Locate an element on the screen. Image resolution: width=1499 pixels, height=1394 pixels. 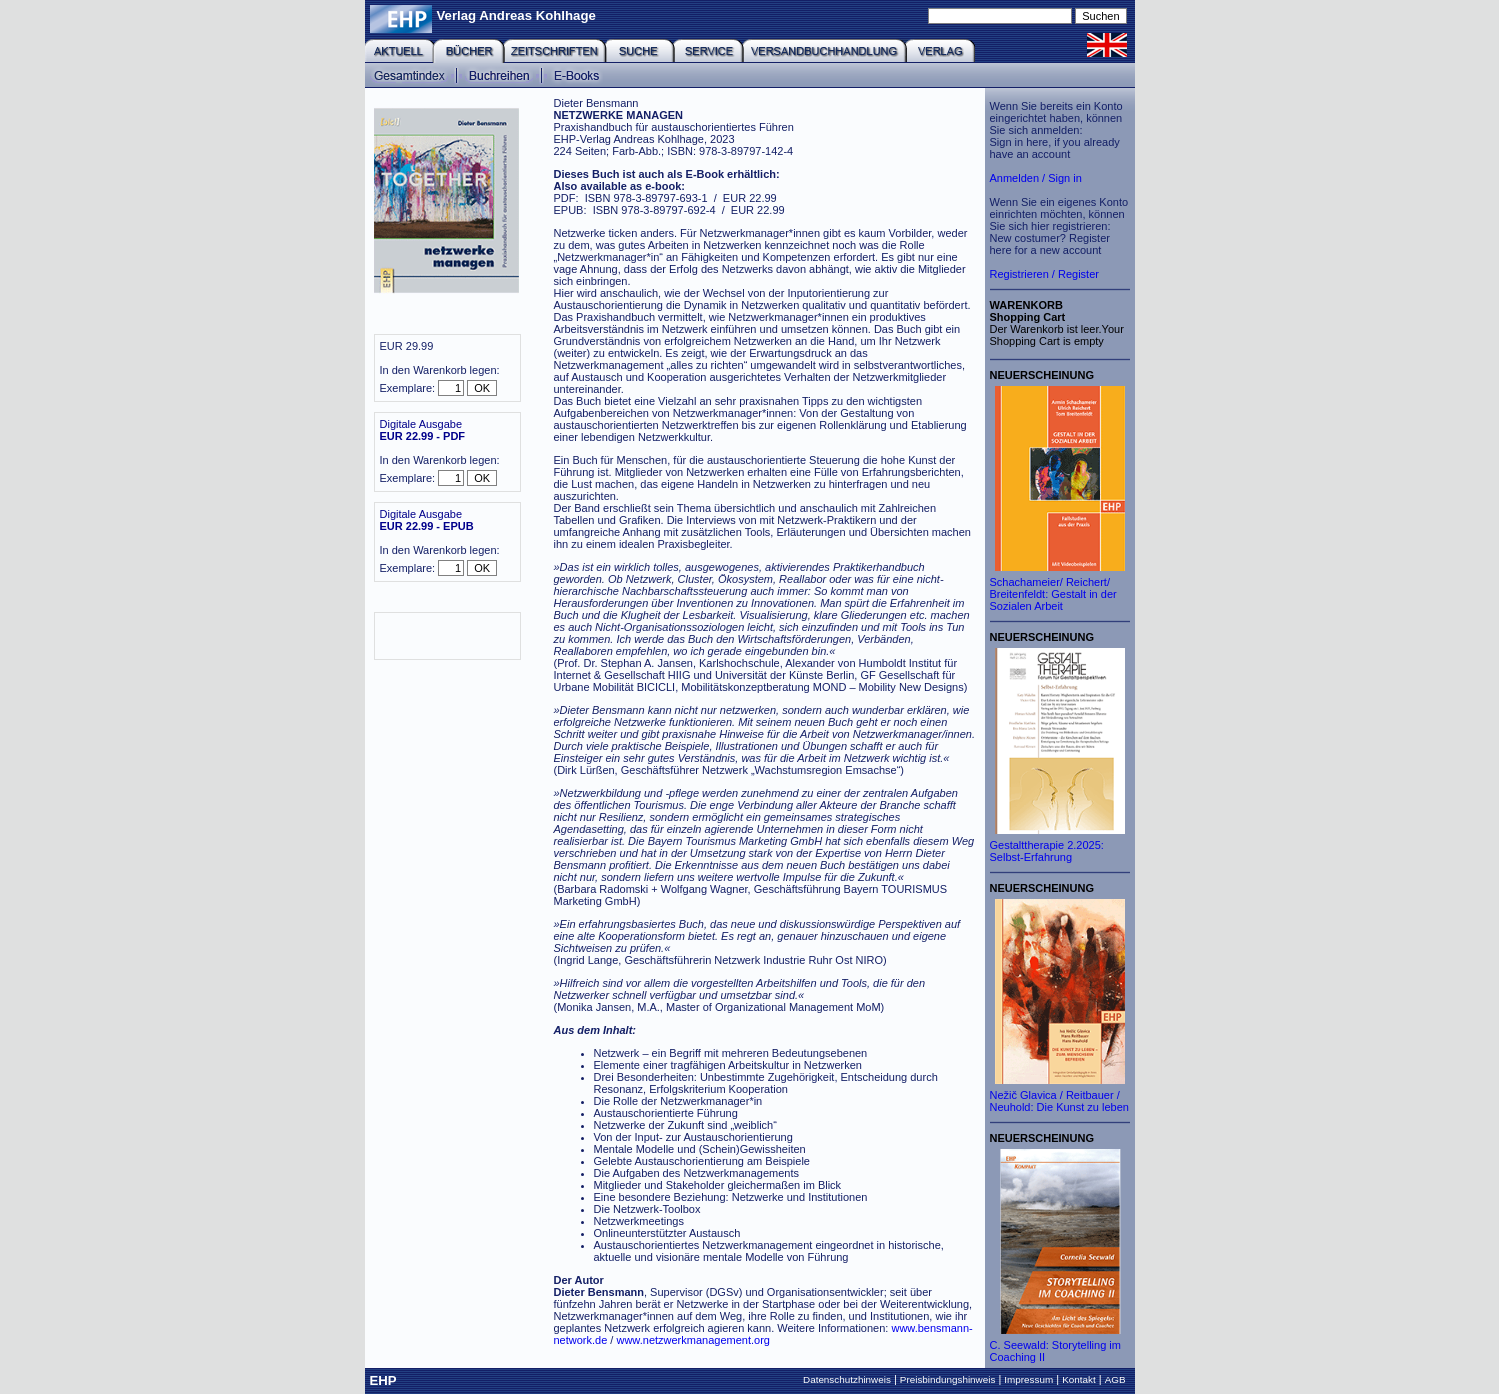
Datenschutzhinweis is located at coordinates (847, 1379).